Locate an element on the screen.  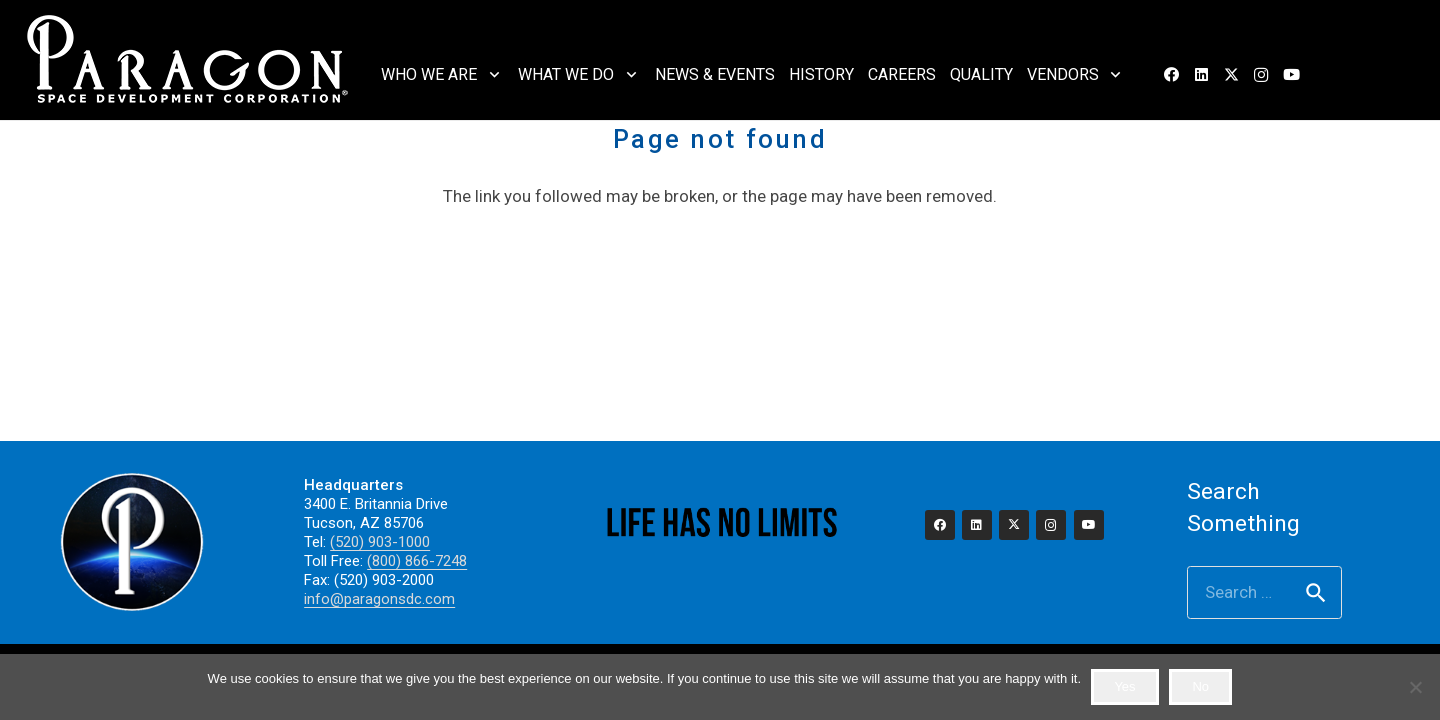
(800) 866-7248 is located at coordinates (417, 561).